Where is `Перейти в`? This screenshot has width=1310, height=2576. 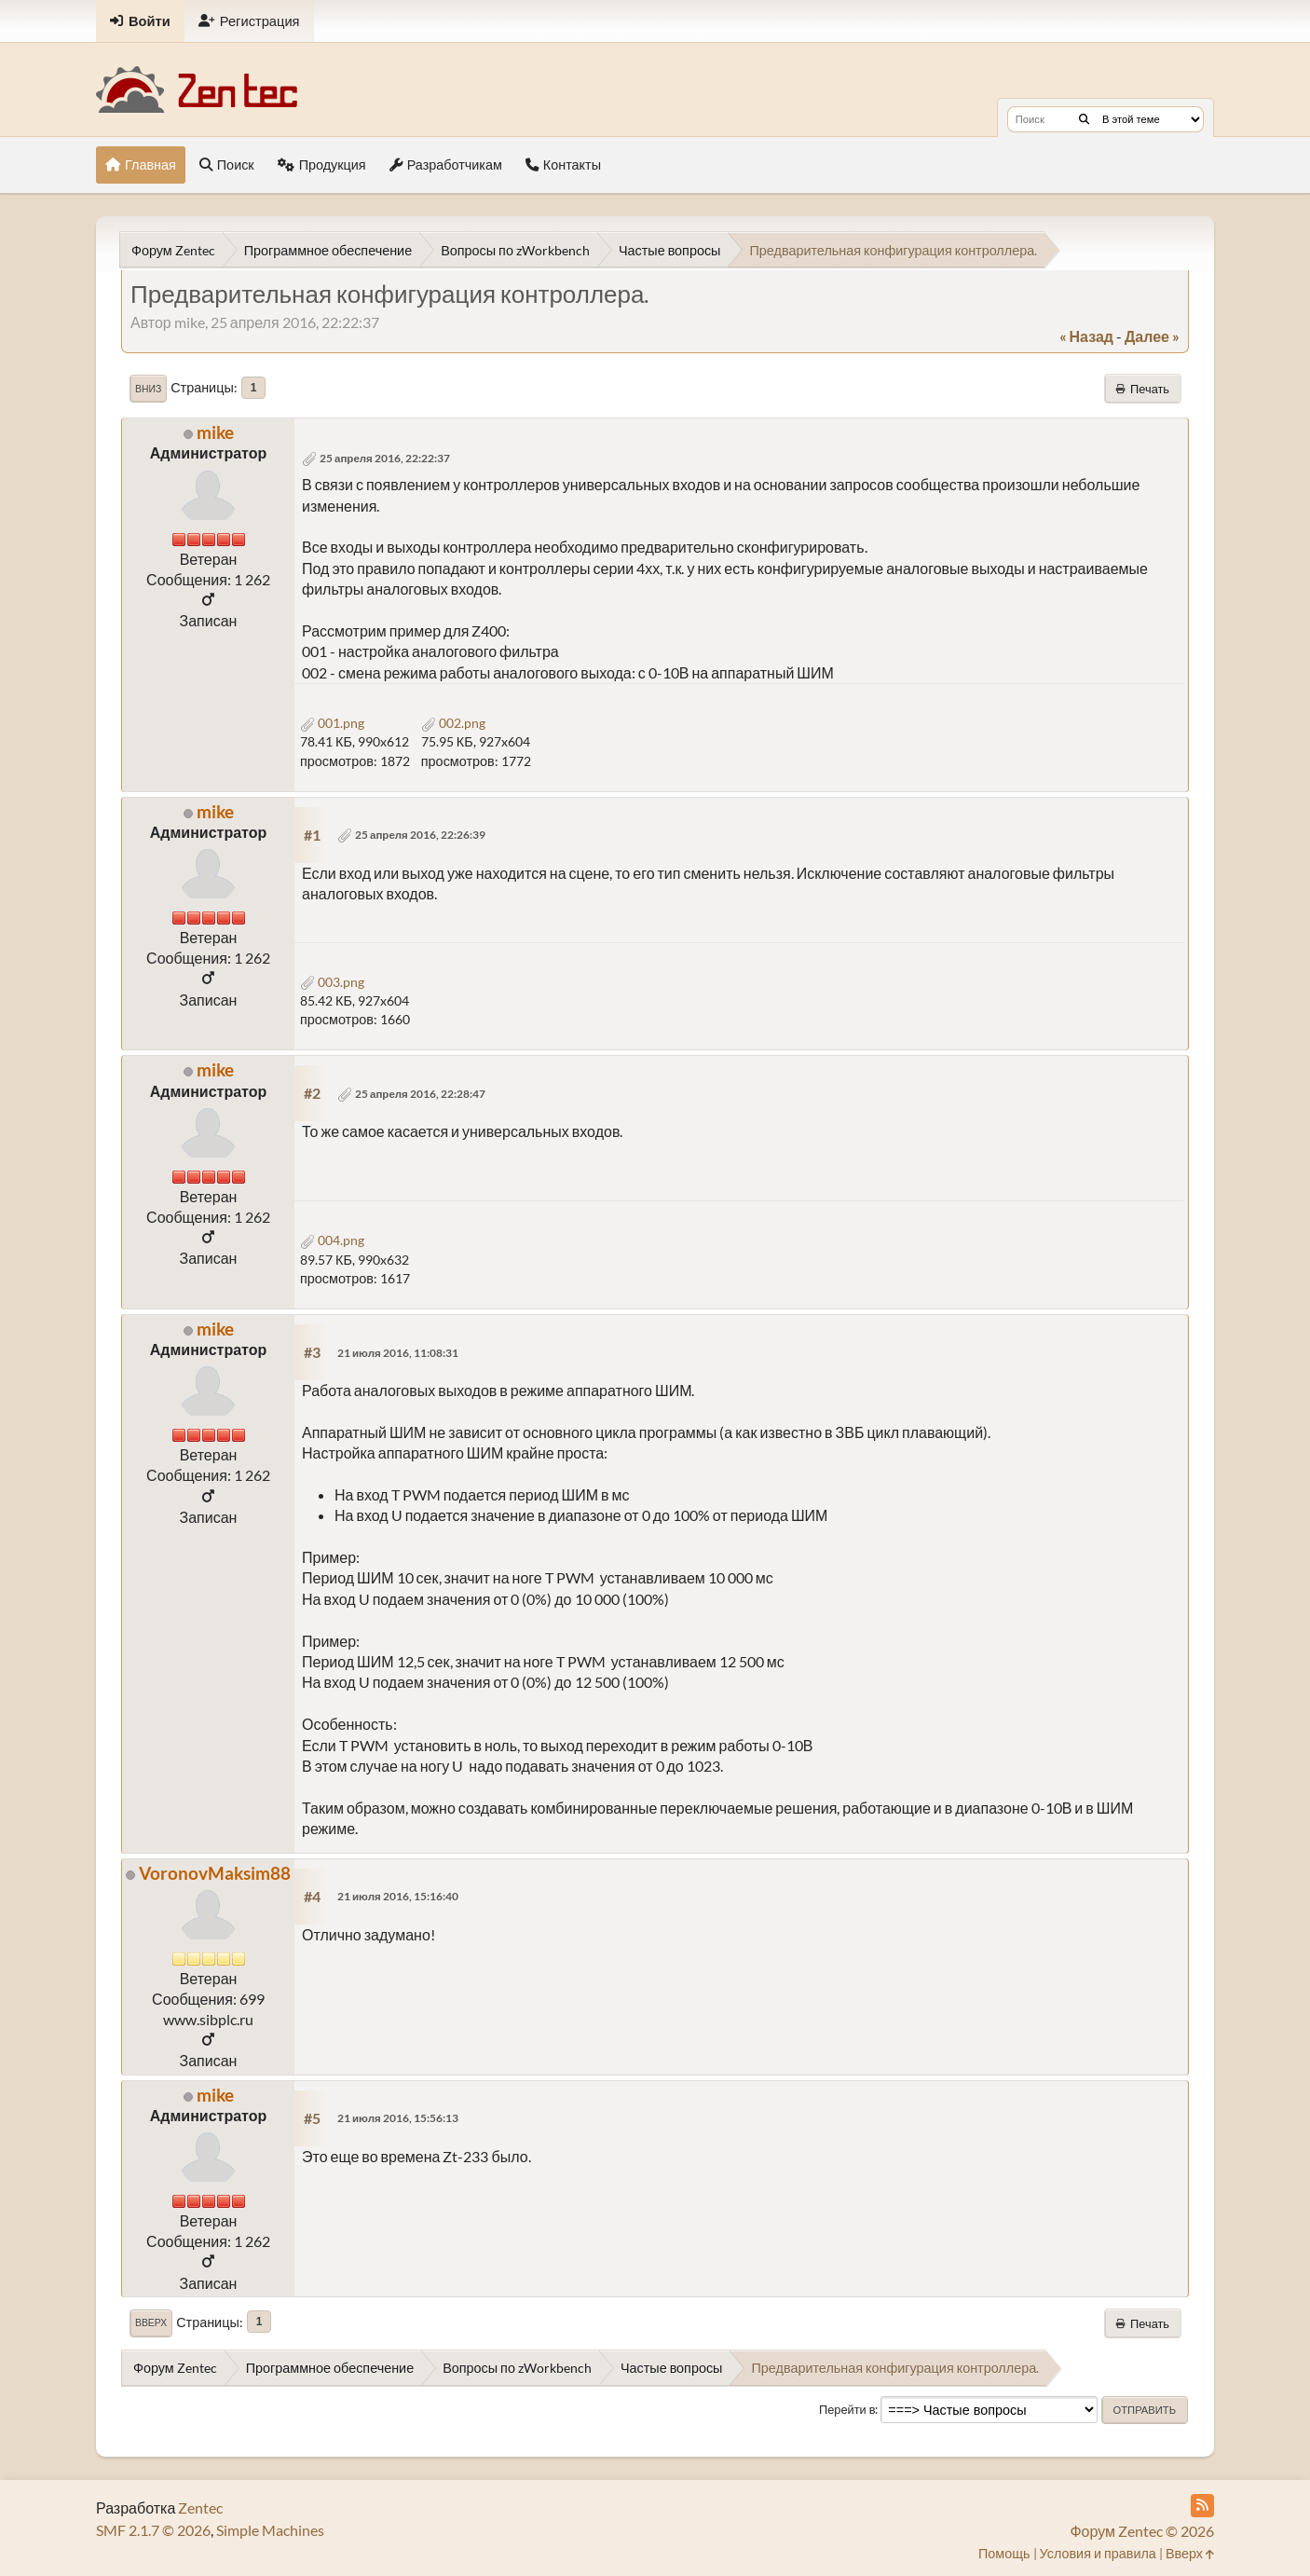 Перейти в is located at coordinates (847, 2409).